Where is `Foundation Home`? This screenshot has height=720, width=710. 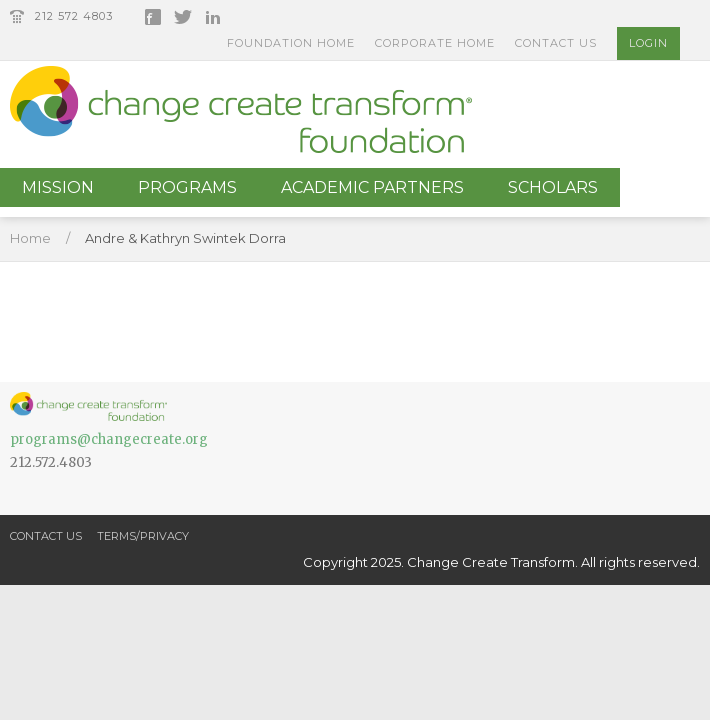
Foundation Home is located at coordinates (291, 43).